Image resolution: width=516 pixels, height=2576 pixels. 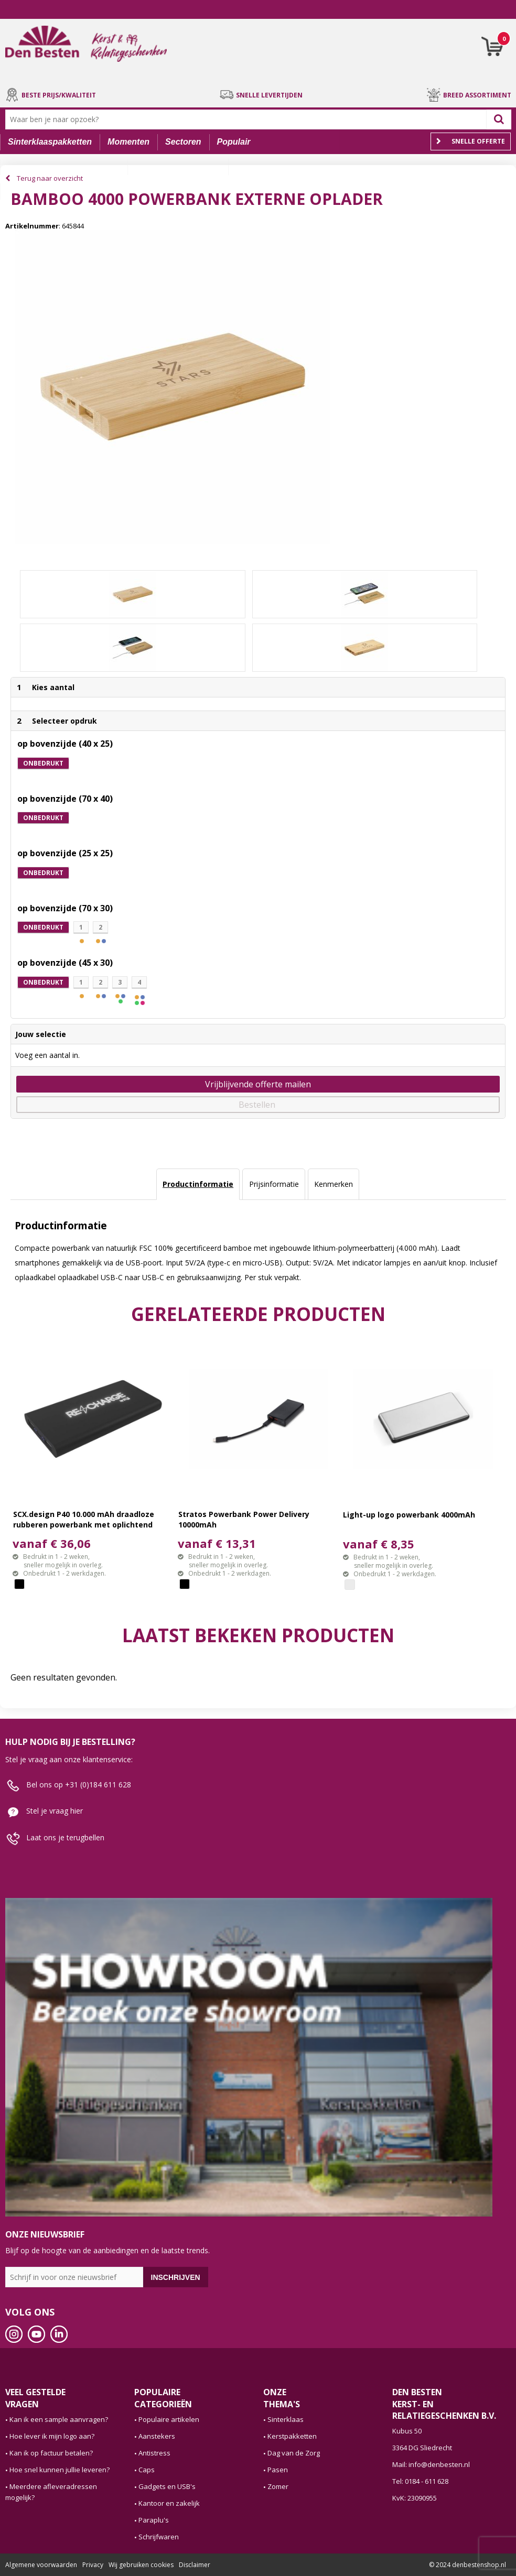 What do you see at coordinates (169, 2503) in the screenshot?
I see `Kantoor en zakelijk` at bounding box center [169, 2503].